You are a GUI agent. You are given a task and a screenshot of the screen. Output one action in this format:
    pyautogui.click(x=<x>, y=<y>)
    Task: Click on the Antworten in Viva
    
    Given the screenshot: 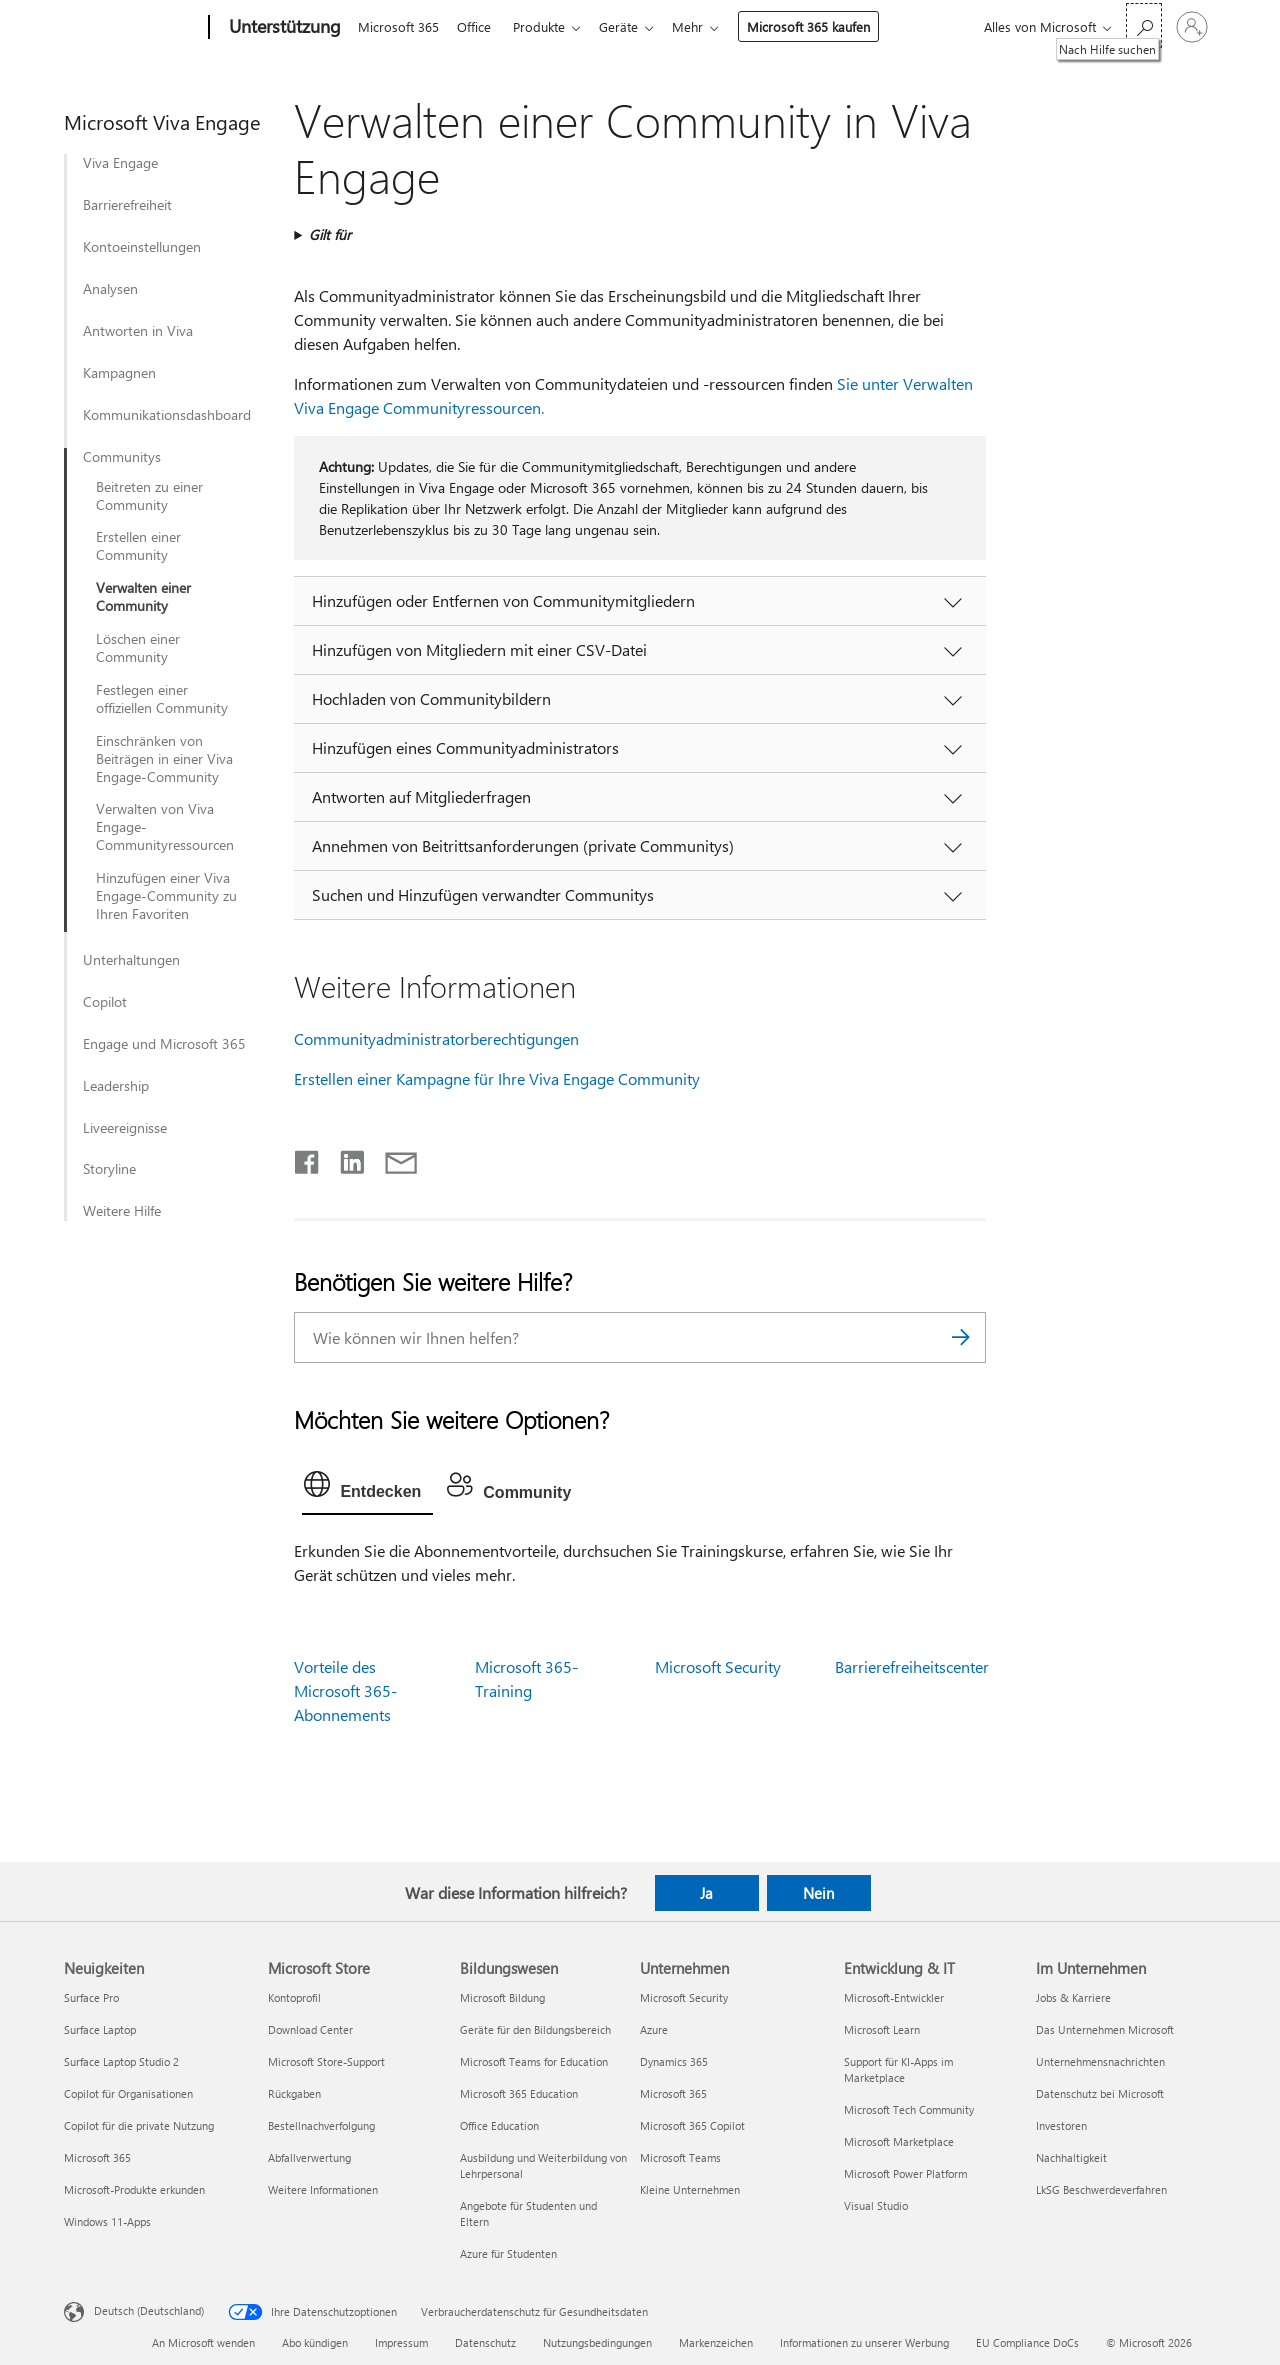 What is the action you would take?
    pyautogui.click(x=138, y=331)
    